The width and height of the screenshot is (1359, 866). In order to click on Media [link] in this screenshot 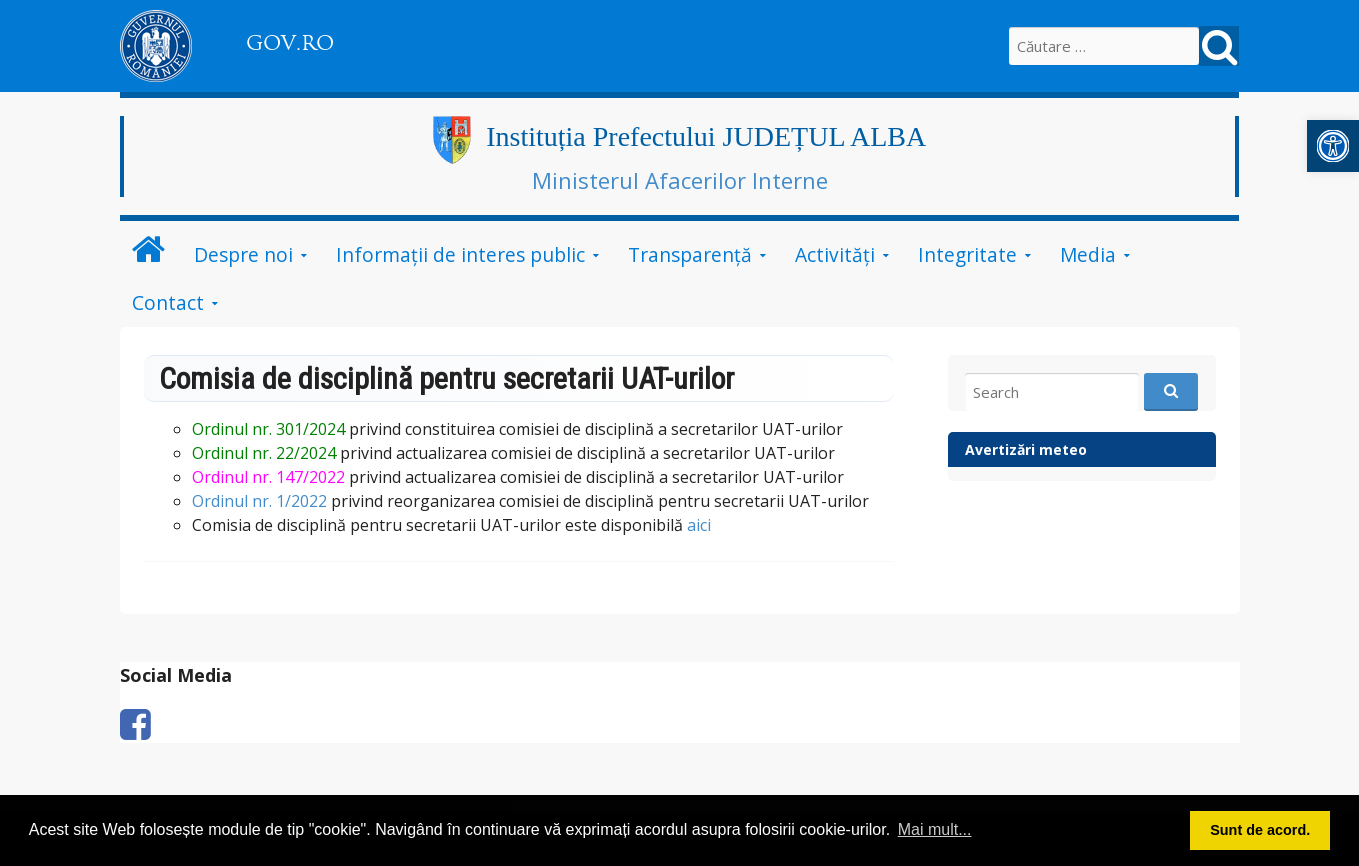, I will do `click(1088, 254)`.